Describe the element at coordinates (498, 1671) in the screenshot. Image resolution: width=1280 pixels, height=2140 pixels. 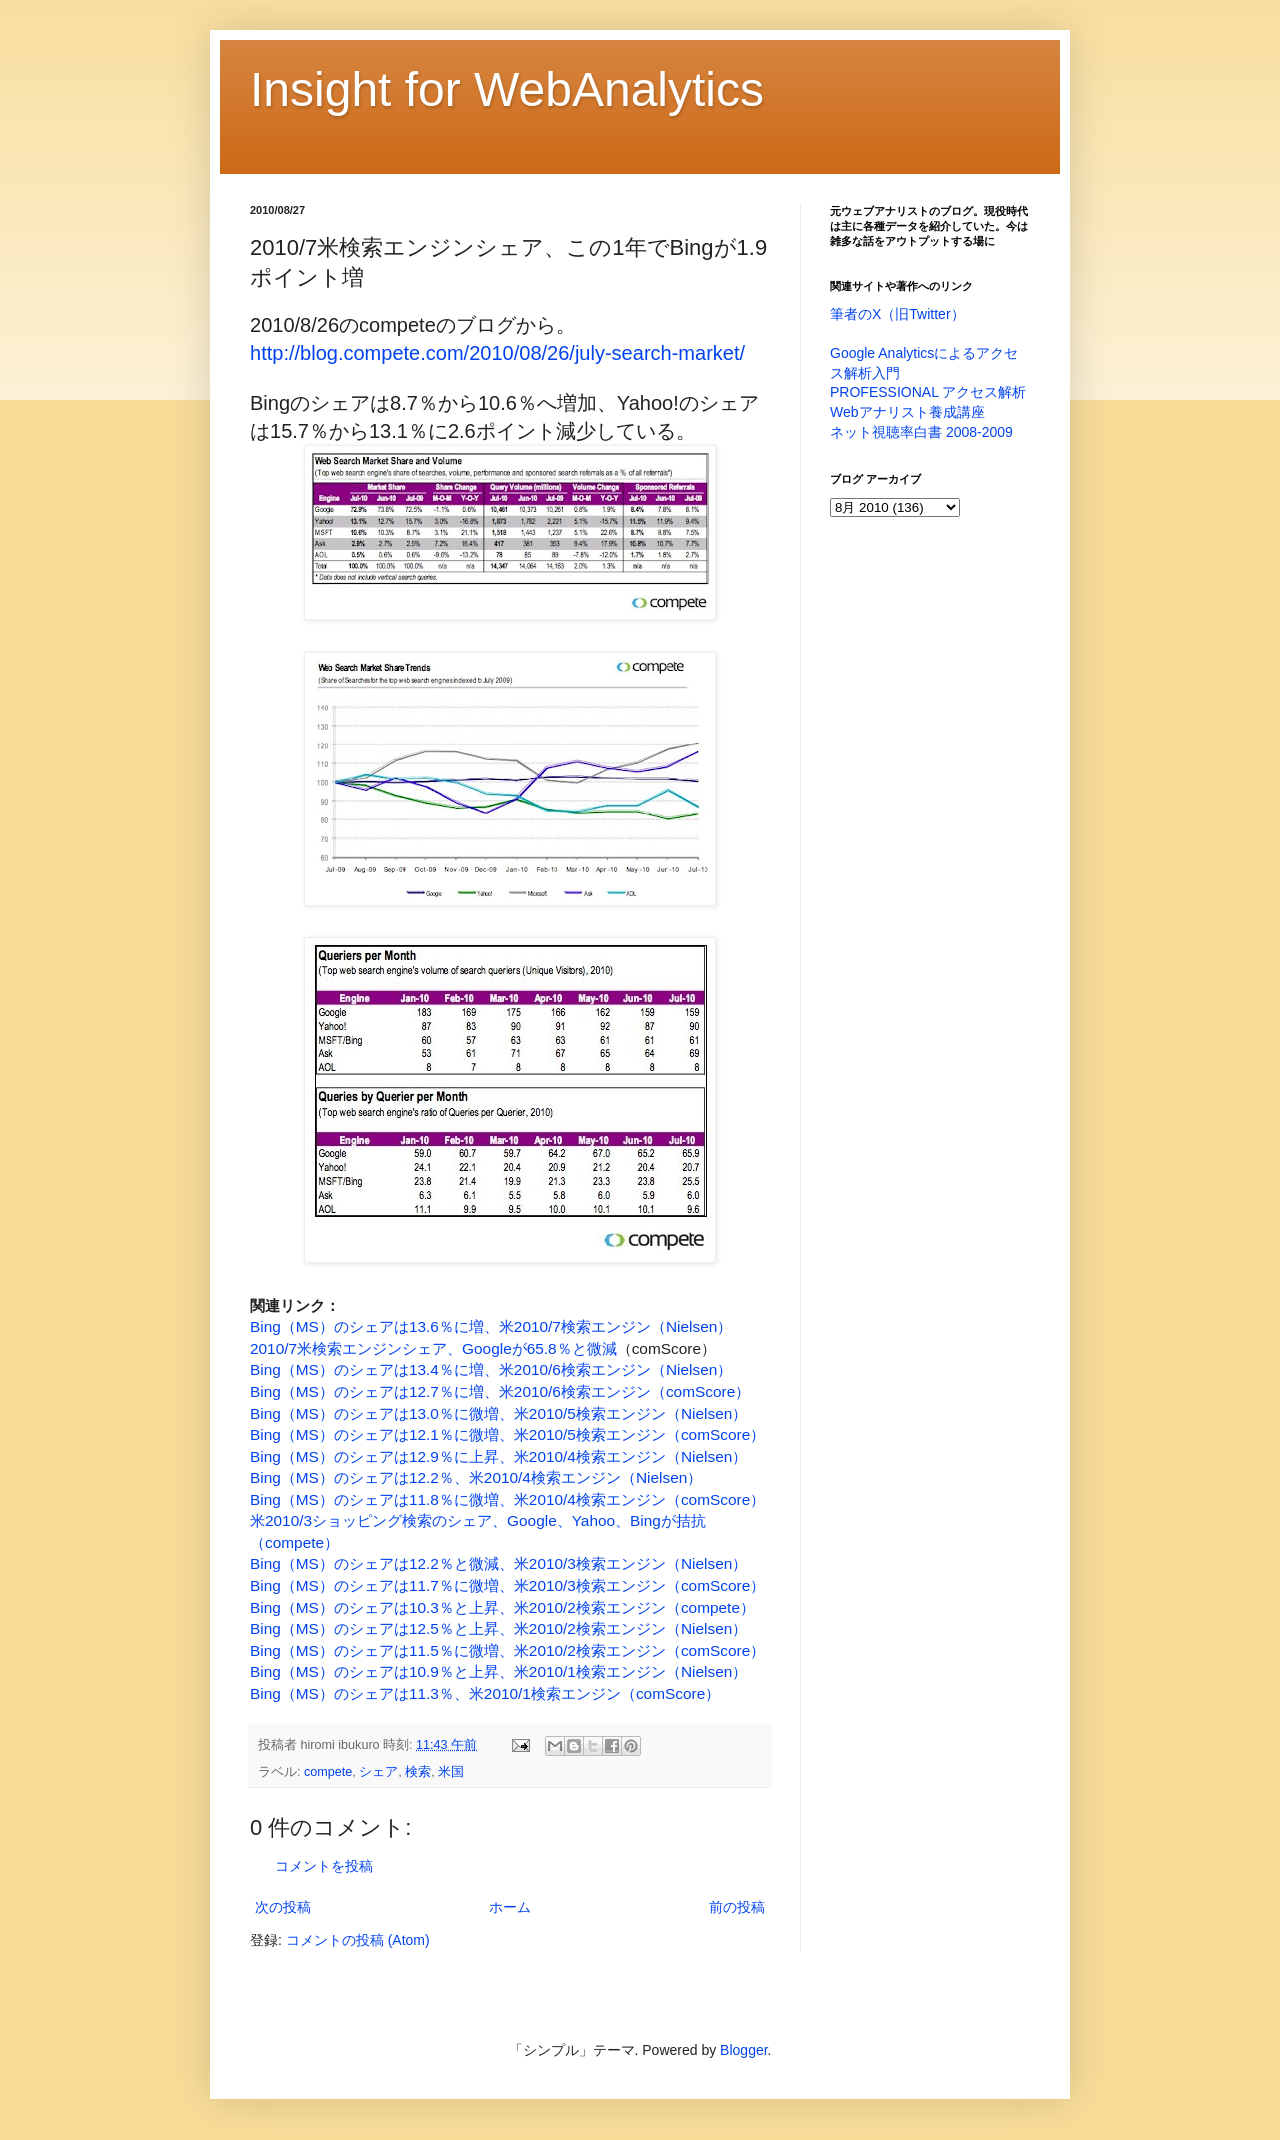
I see `Bing（MS）のシェアは10.9％と上昇、米2010/1検索エンジン（Nielsen）` at that location.